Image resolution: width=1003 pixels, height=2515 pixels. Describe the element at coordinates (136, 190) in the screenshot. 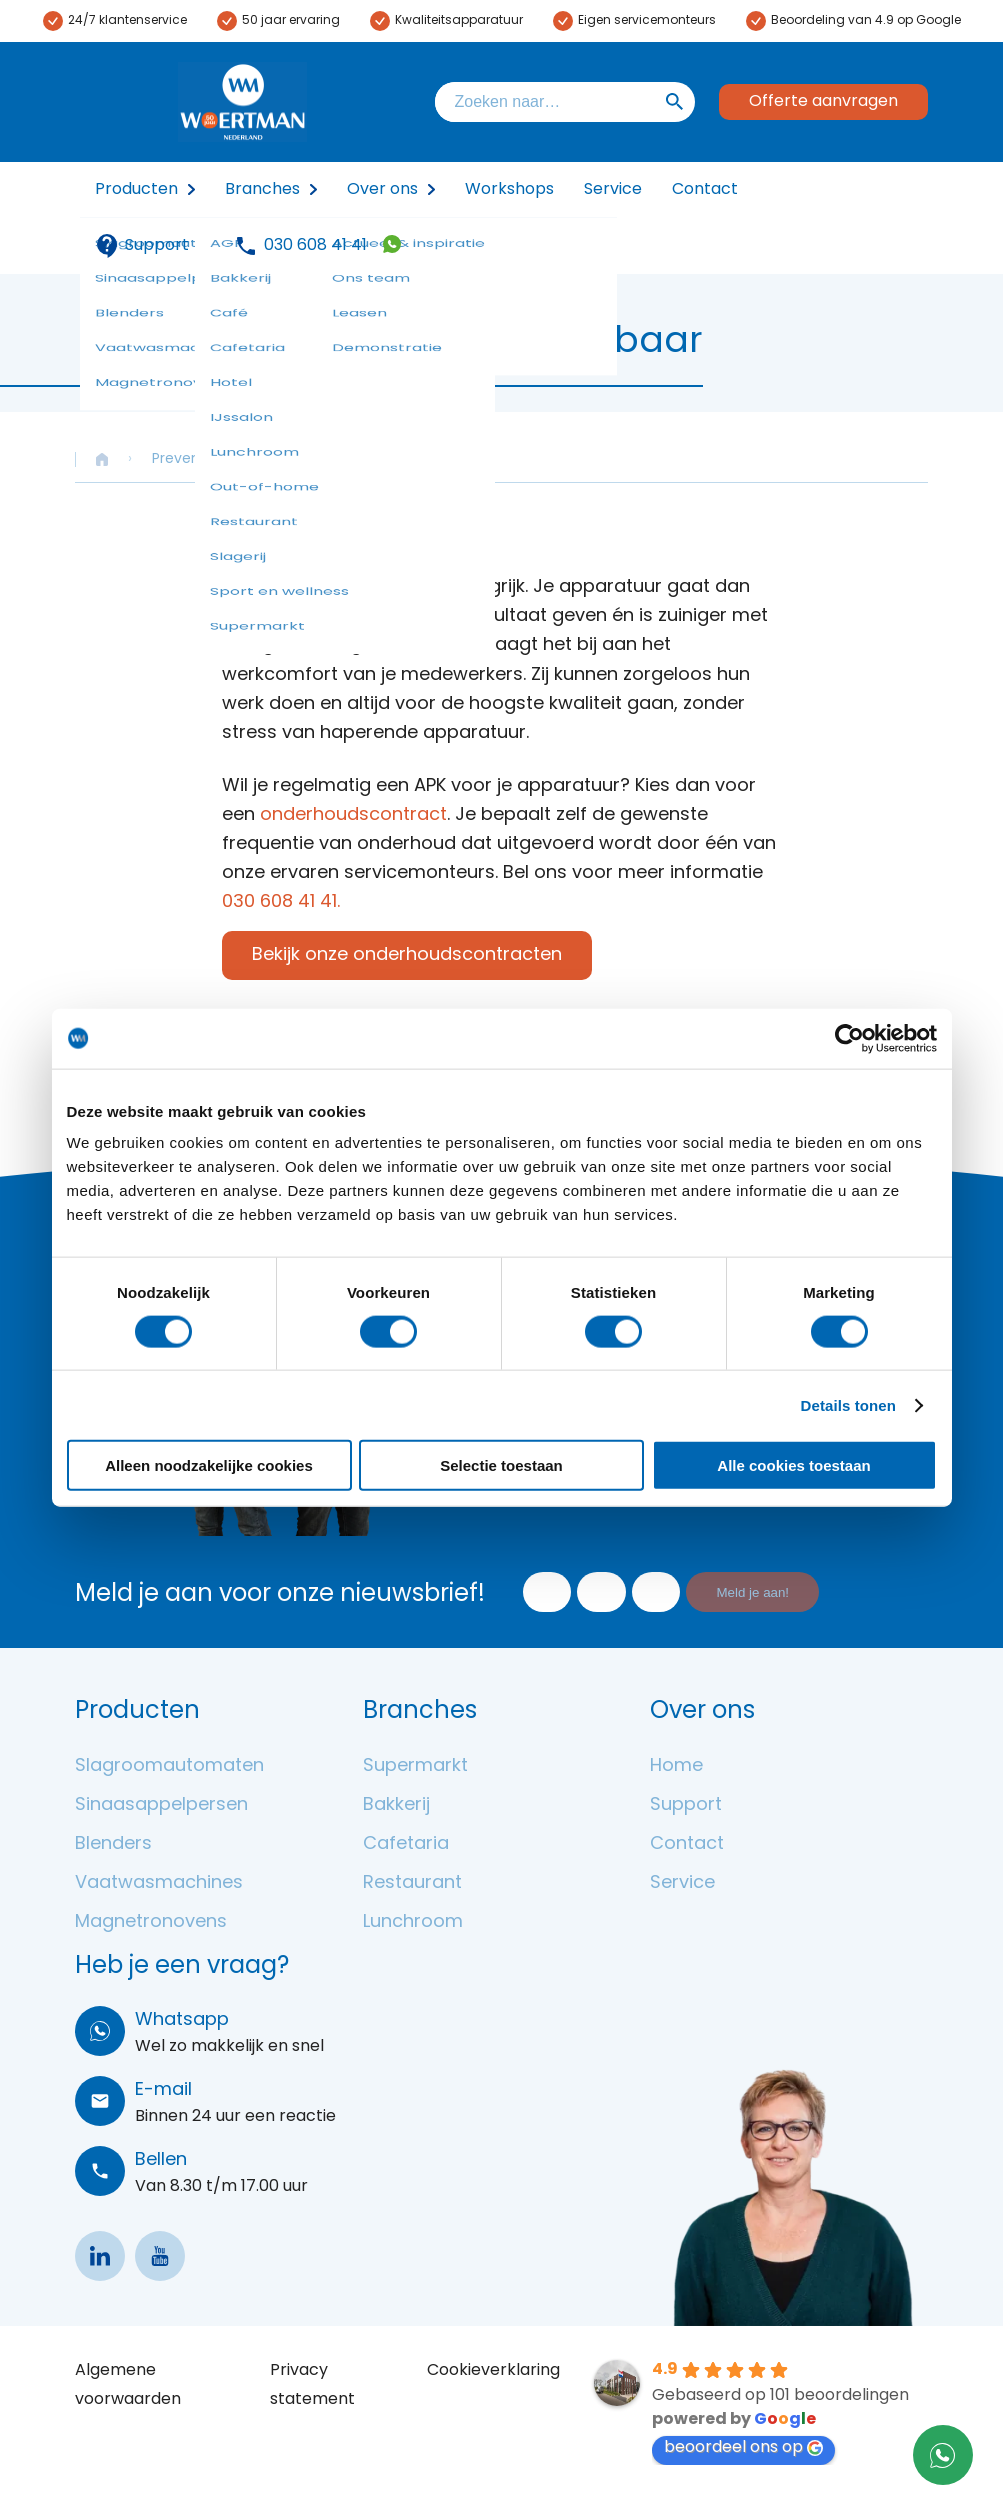

I see `Producten` at that location.